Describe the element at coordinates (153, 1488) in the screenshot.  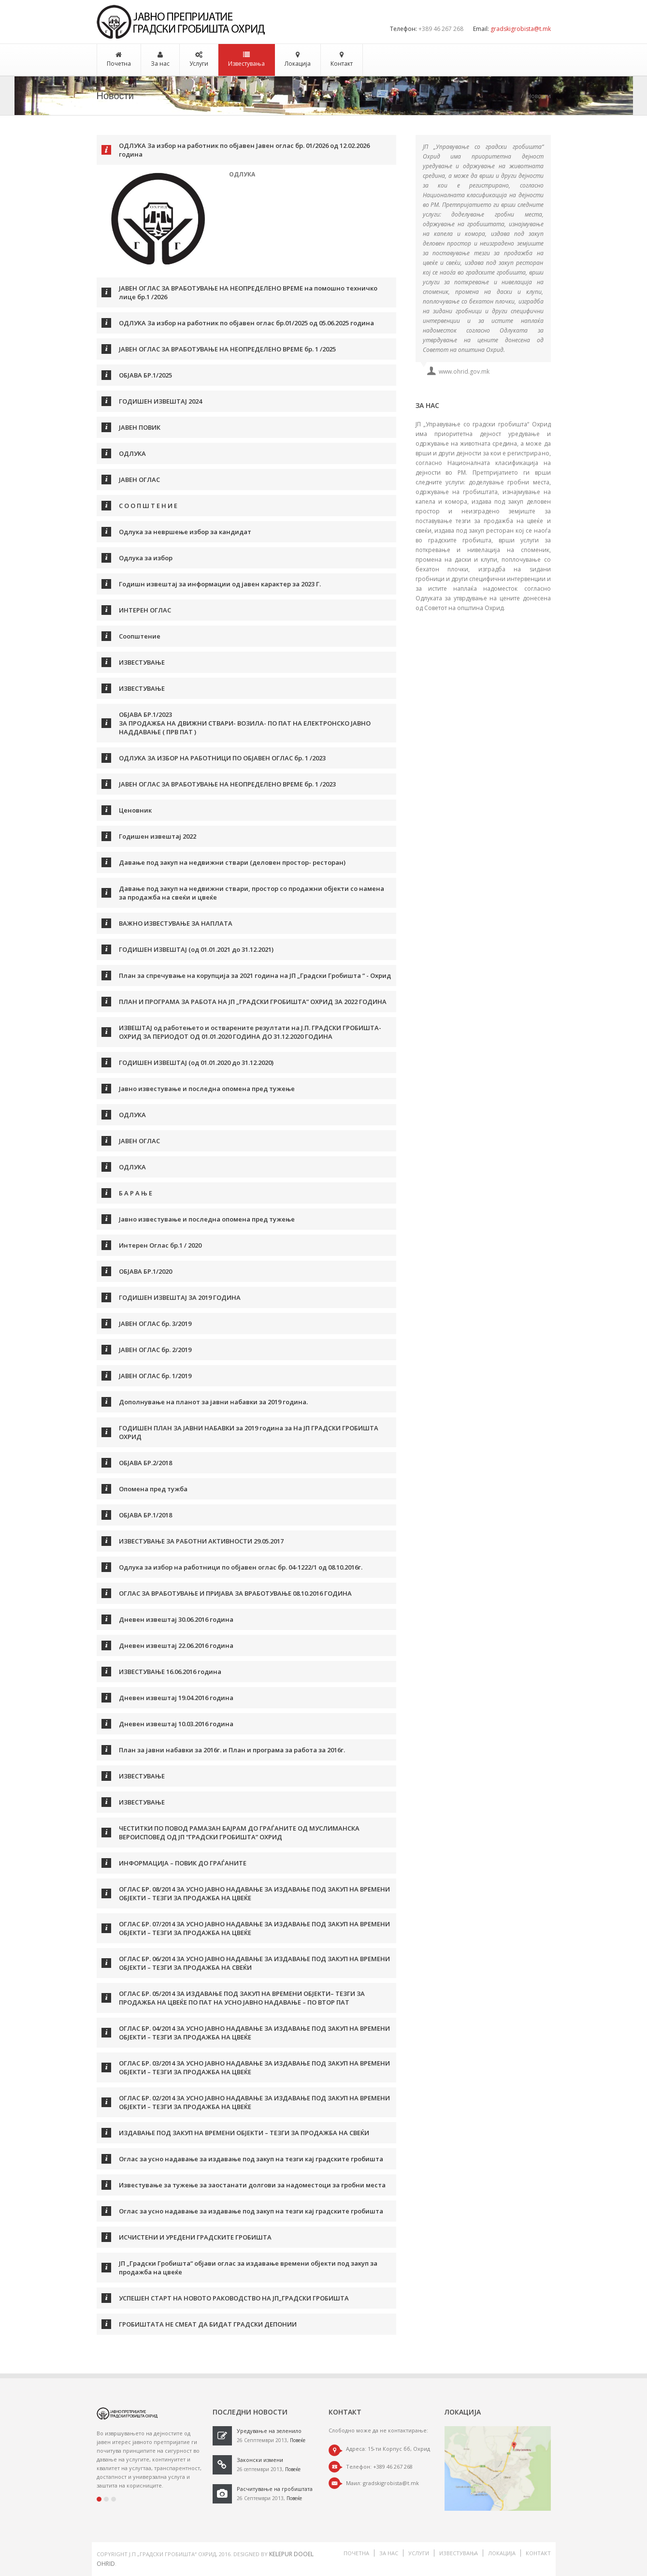
I see `Опомена пред тужба` at that location.